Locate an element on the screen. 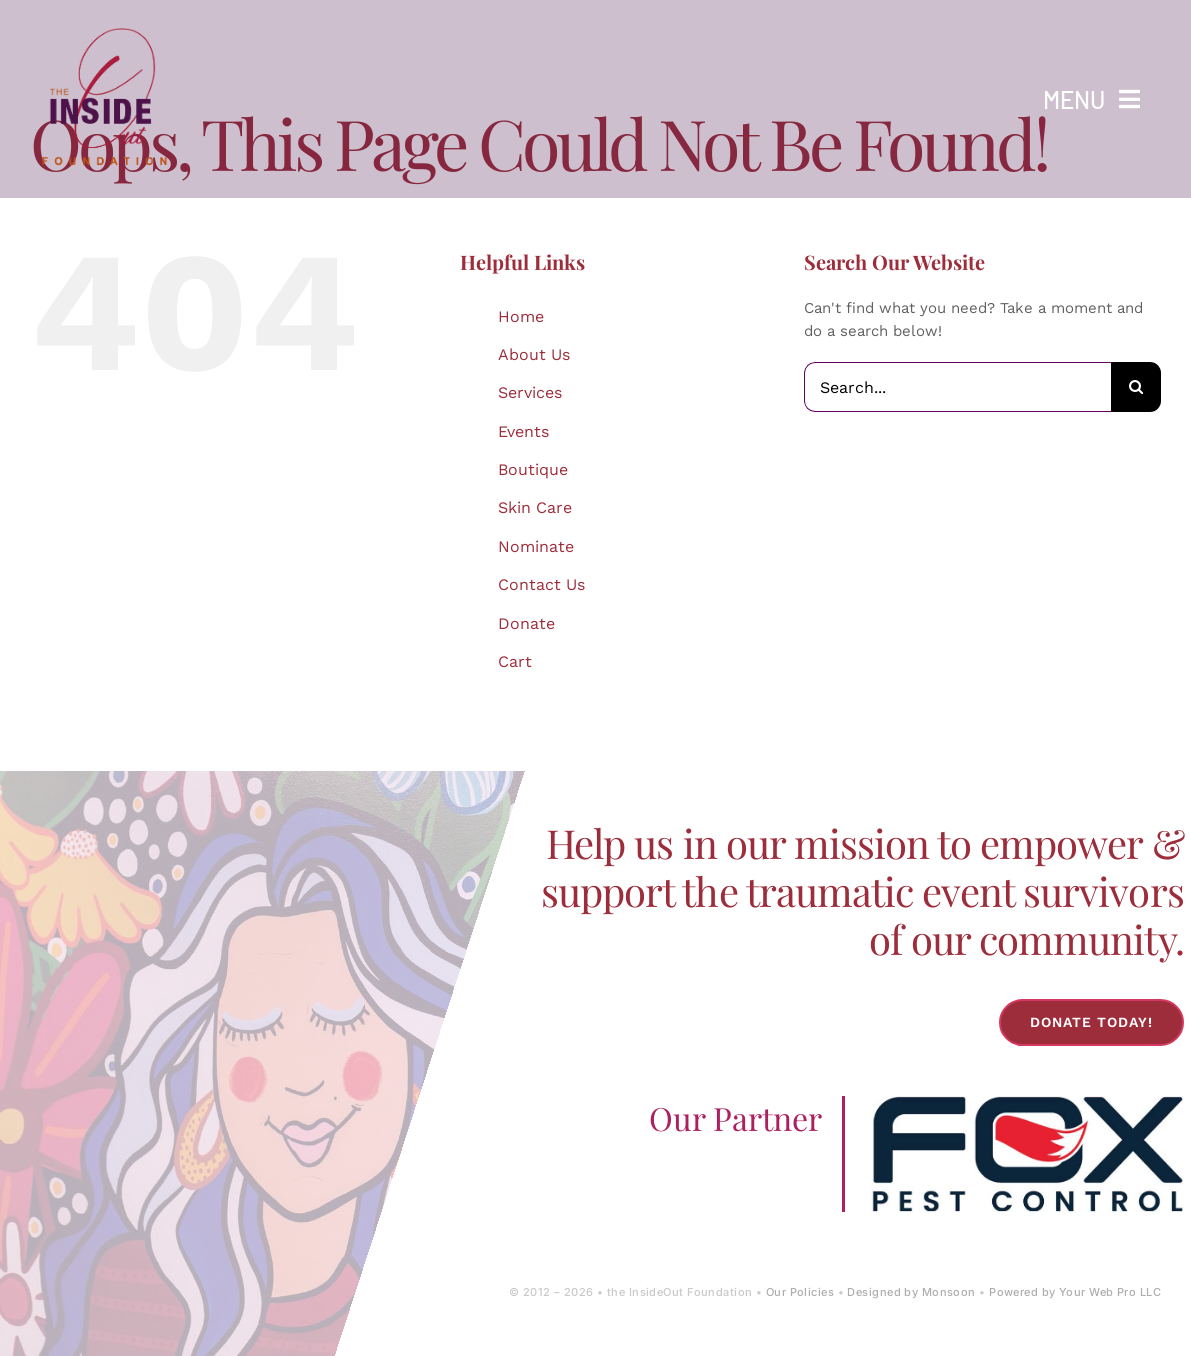 Image resolution: width=1191 pixels, height=1356 pixels. Powered by Your Web Pro LLC is located at coordinates (1075, 1292).